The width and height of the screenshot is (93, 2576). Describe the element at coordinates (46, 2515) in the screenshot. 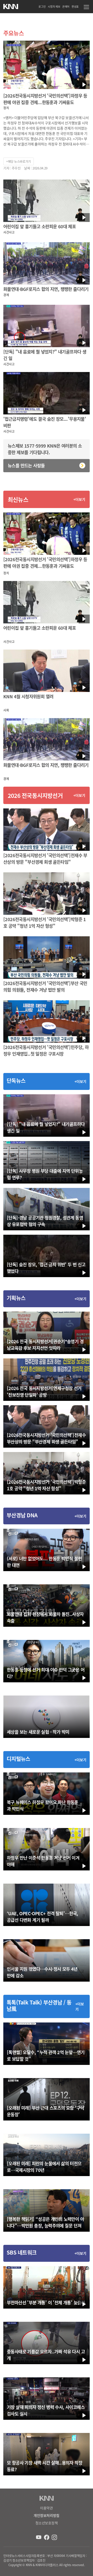

I see `개인정보처리방침` at that location.